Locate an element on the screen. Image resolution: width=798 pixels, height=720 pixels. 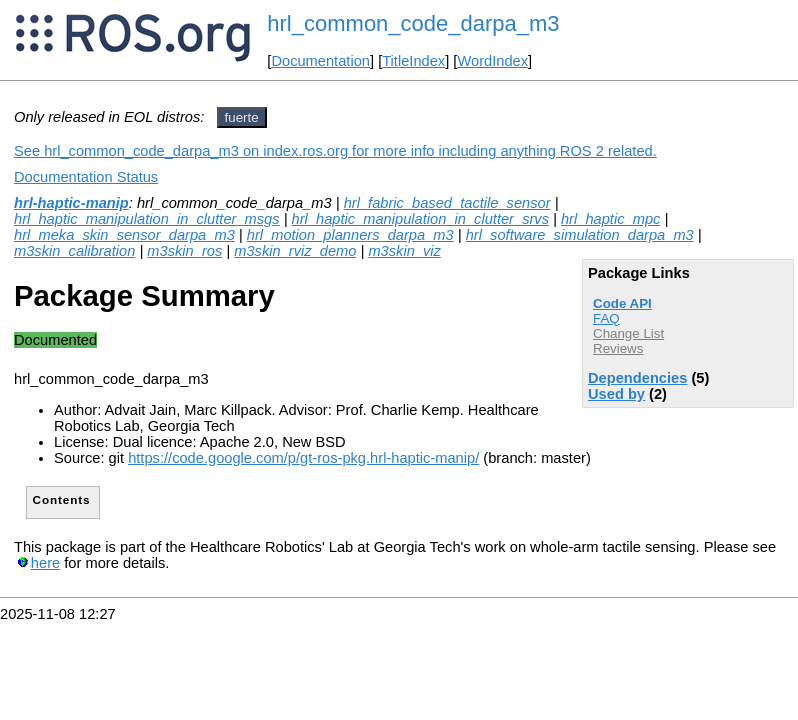
hrl_common_code_darpa_m3 is located at coordinates (413, 23).